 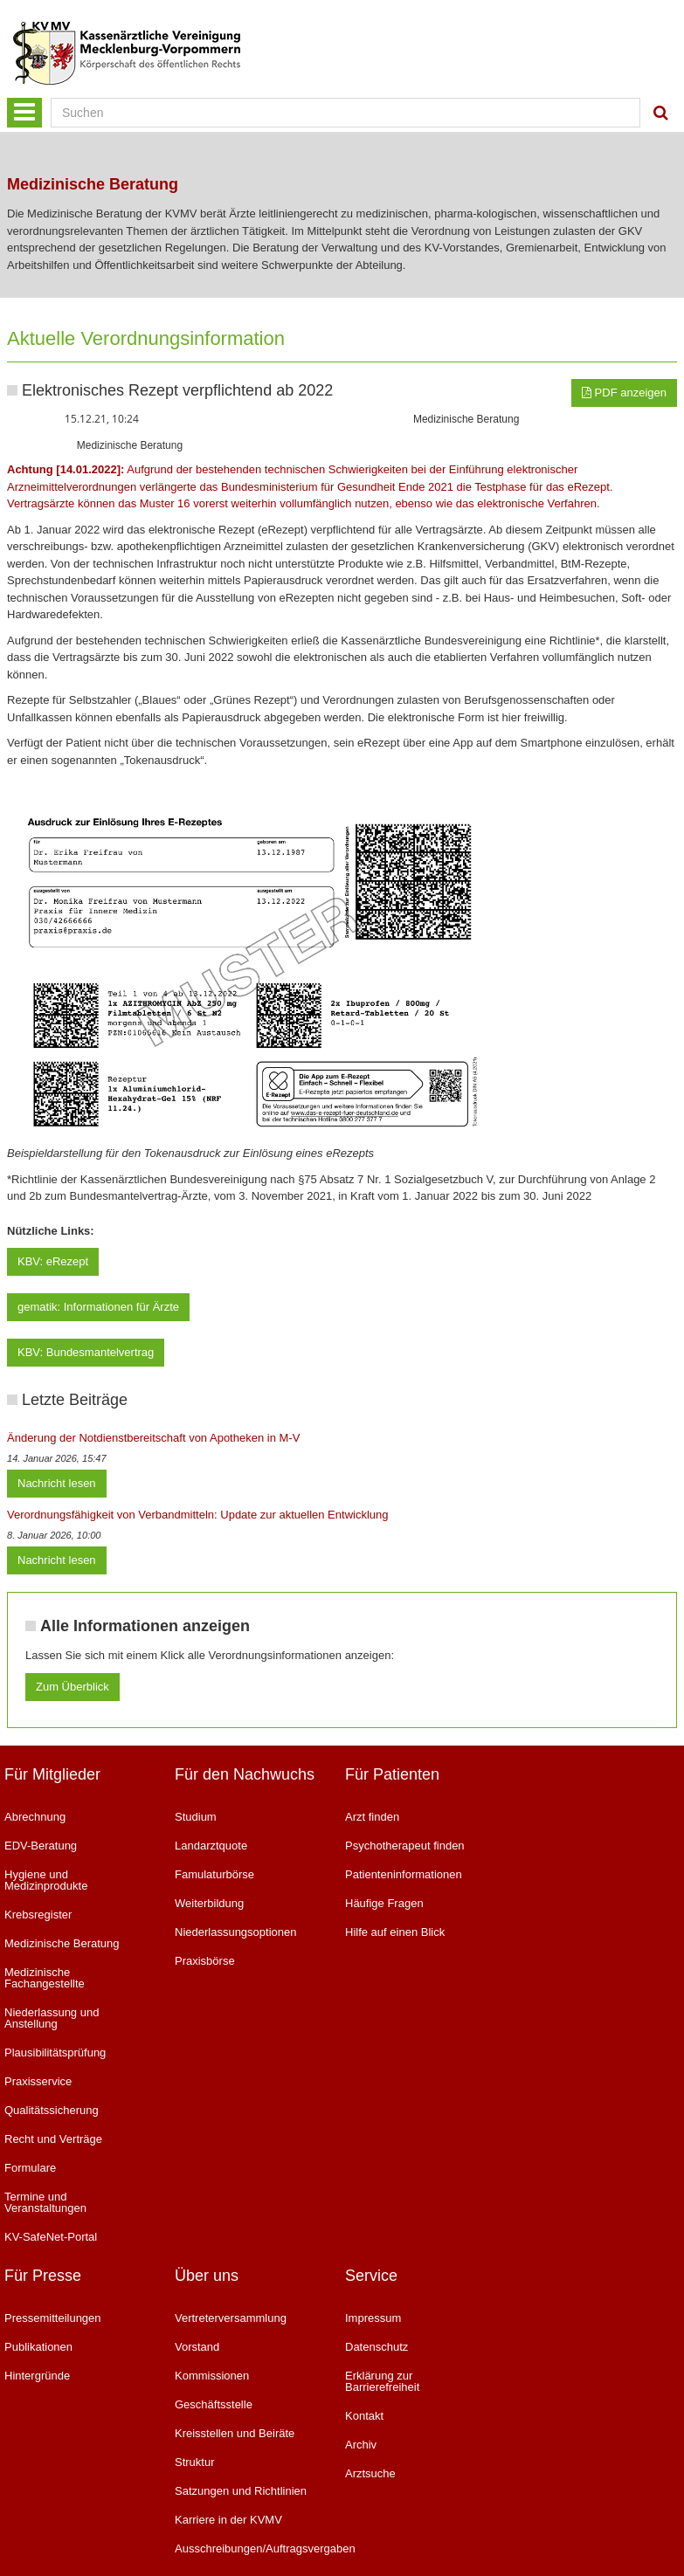 I want to click on Verordnungsfähigkeit von Verbandmitteln: Update zur aktuellen Entwicklung, so click(x=198, y=1514).